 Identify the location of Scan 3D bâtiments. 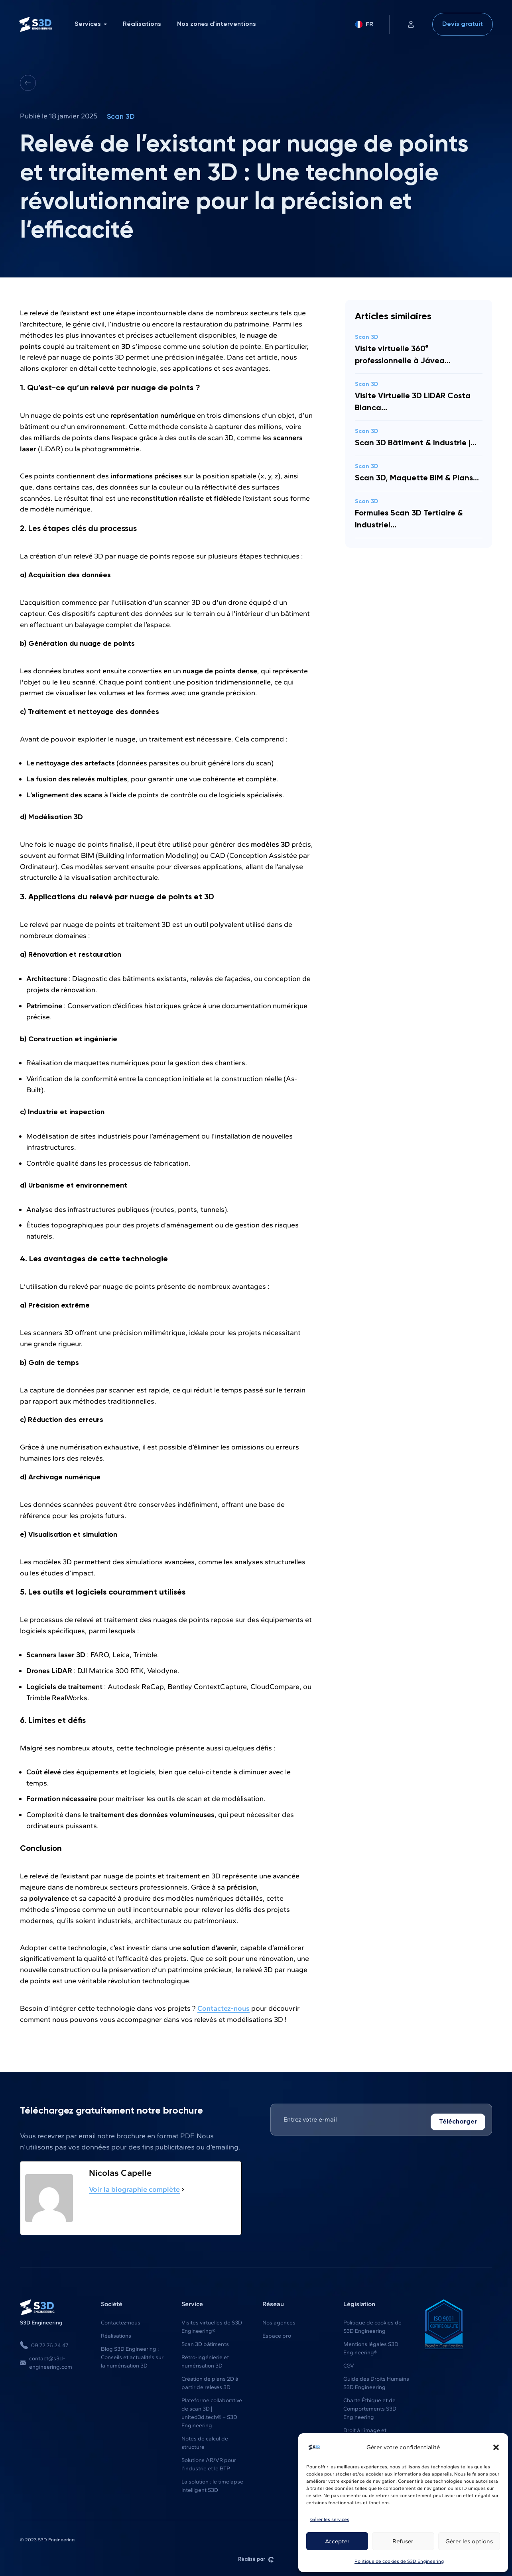
(205, 2343).